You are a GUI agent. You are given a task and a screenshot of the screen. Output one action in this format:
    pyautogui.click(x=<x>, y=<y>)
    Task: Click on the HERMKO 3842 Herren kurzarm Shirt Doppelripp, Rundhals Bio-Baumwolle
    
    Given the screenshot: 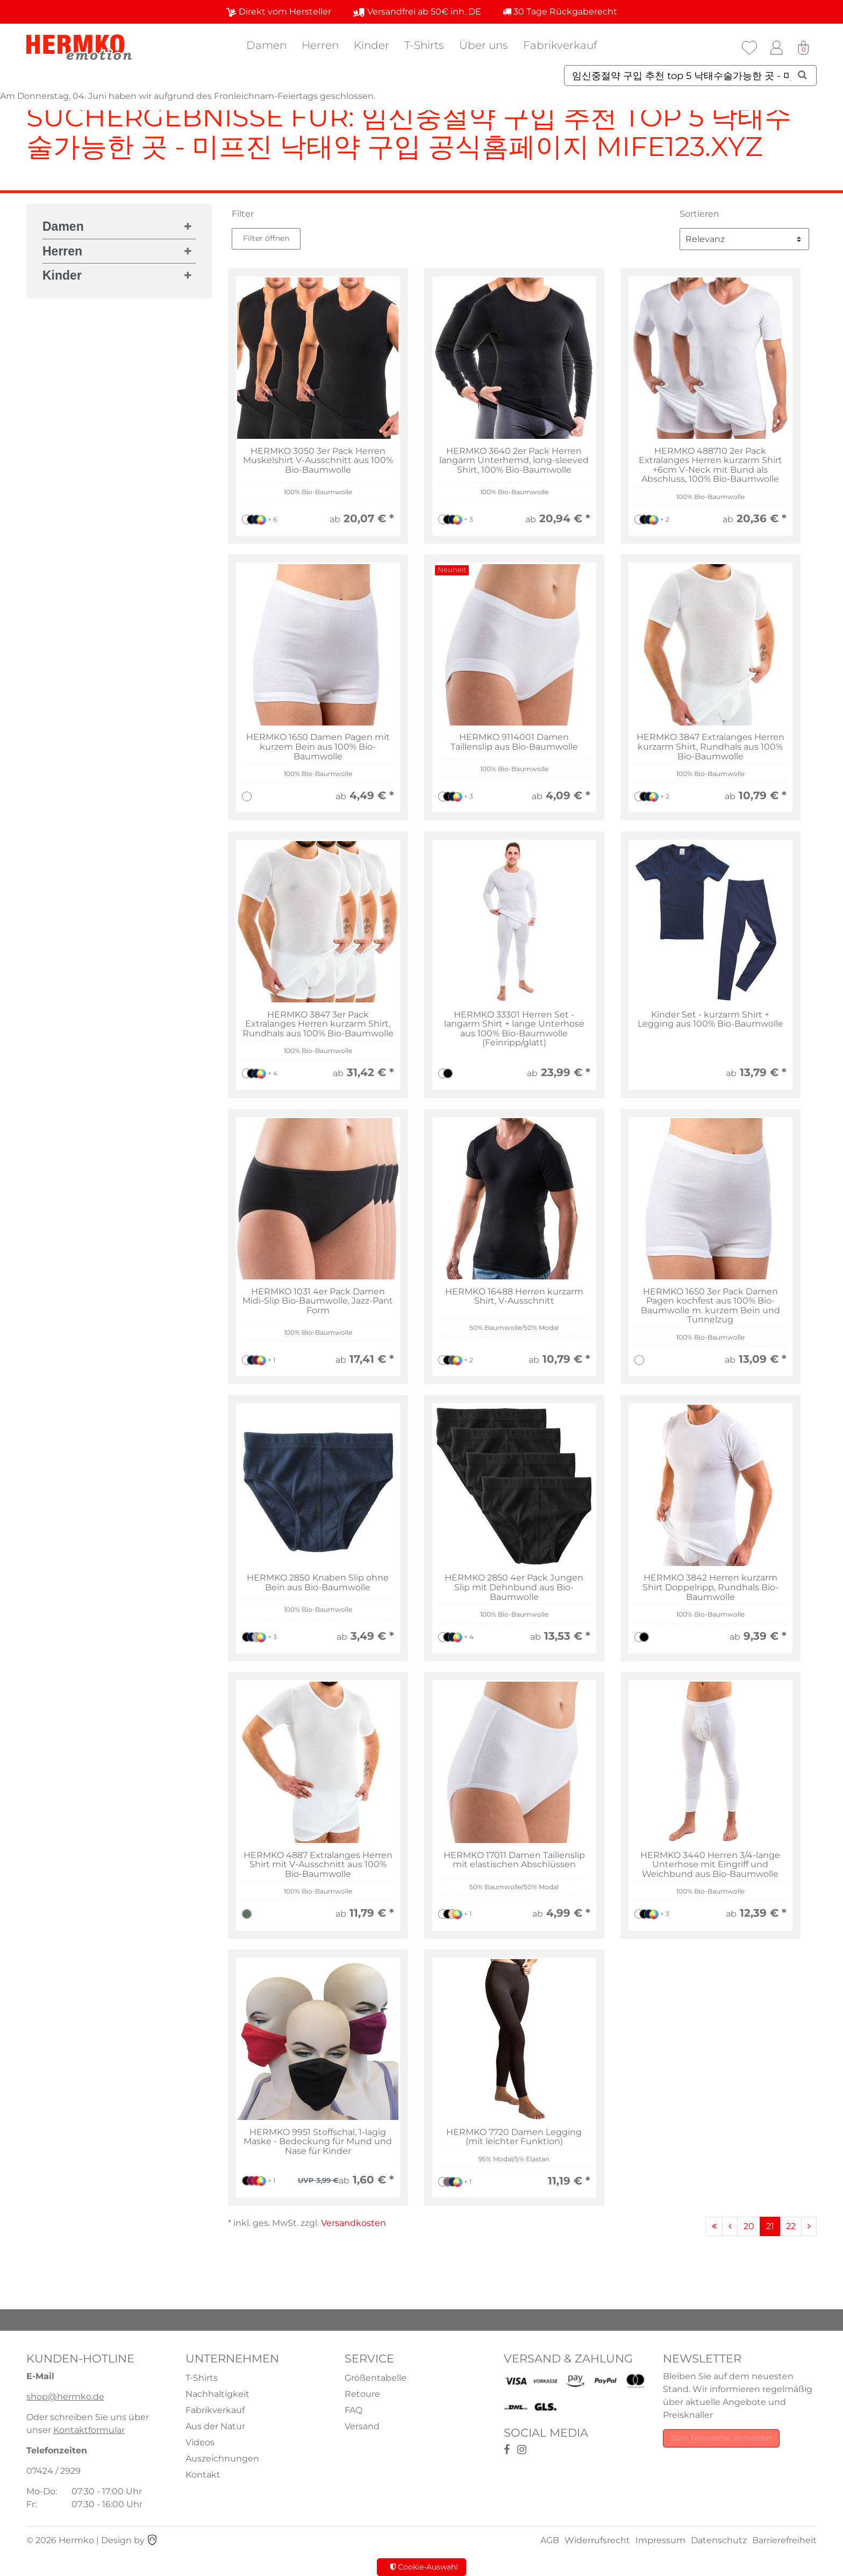 What is the action you would take?
    pyautogui.click(x=710, y=1587)
    